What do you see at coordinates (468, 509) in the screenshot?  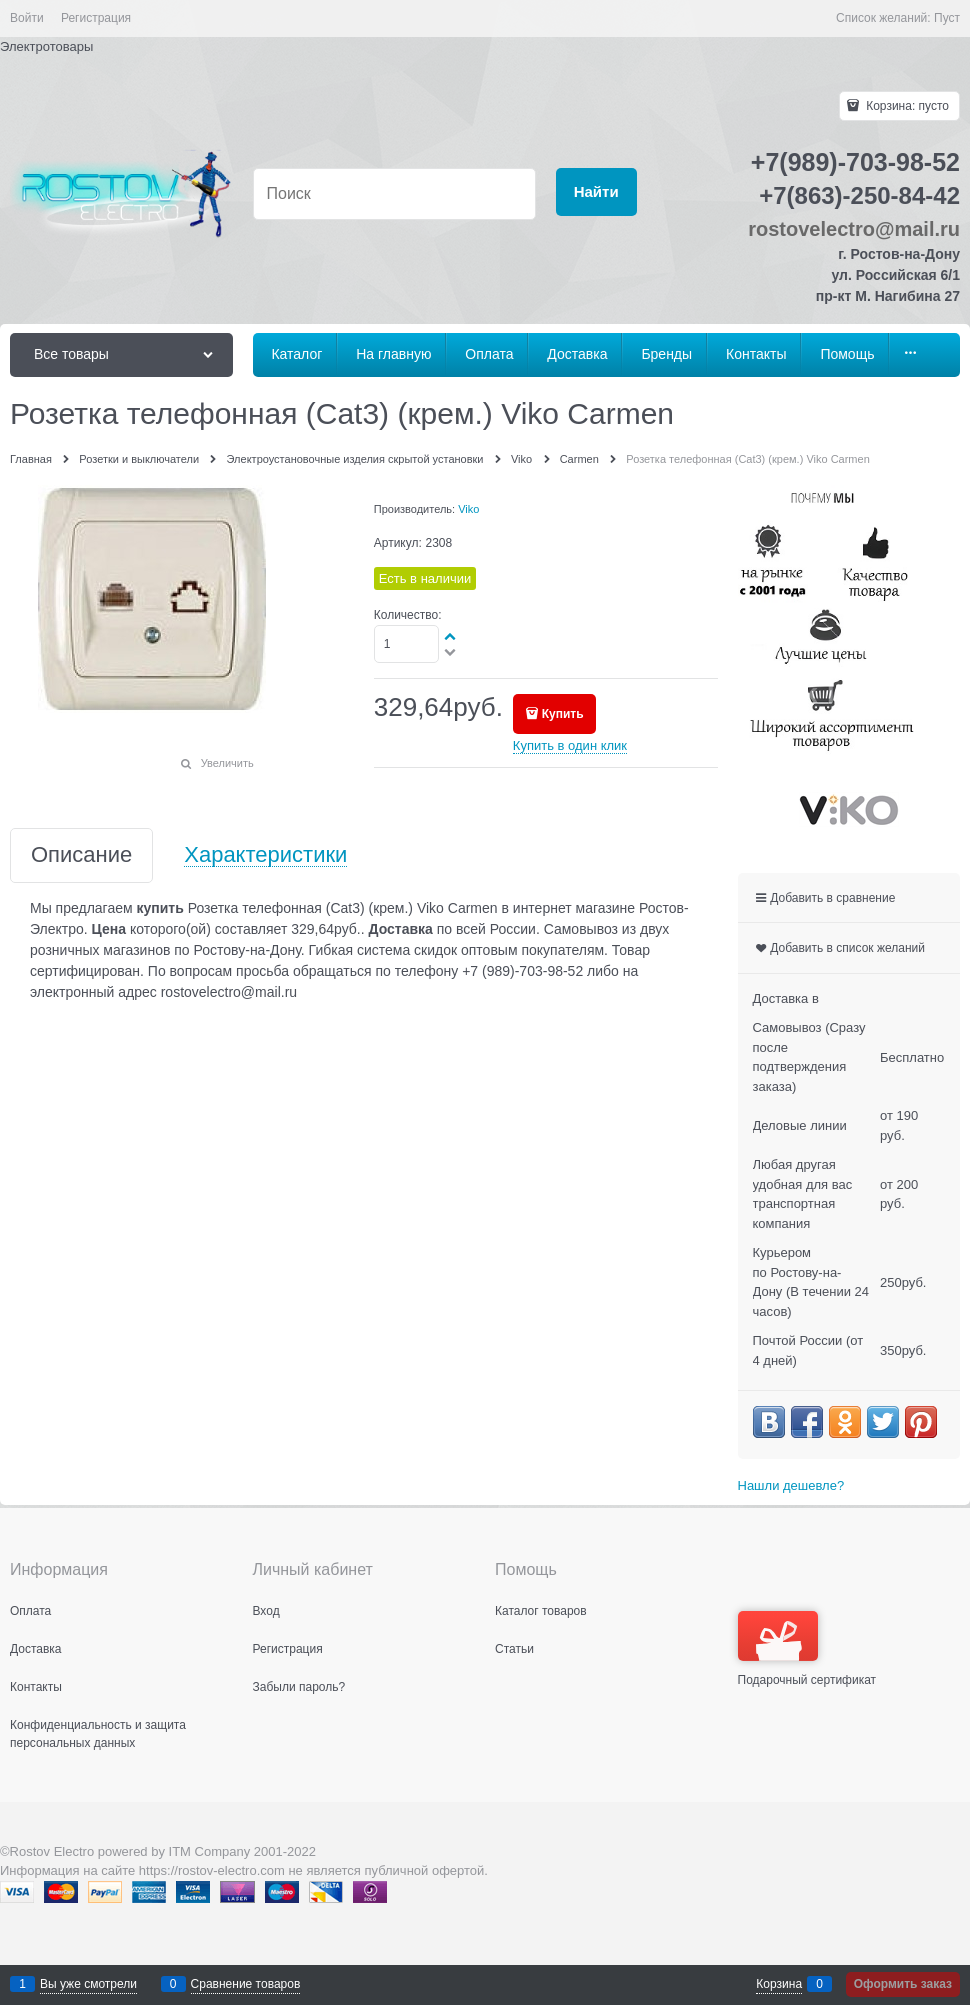 I see `Viko` at bounding box center [468, 509].